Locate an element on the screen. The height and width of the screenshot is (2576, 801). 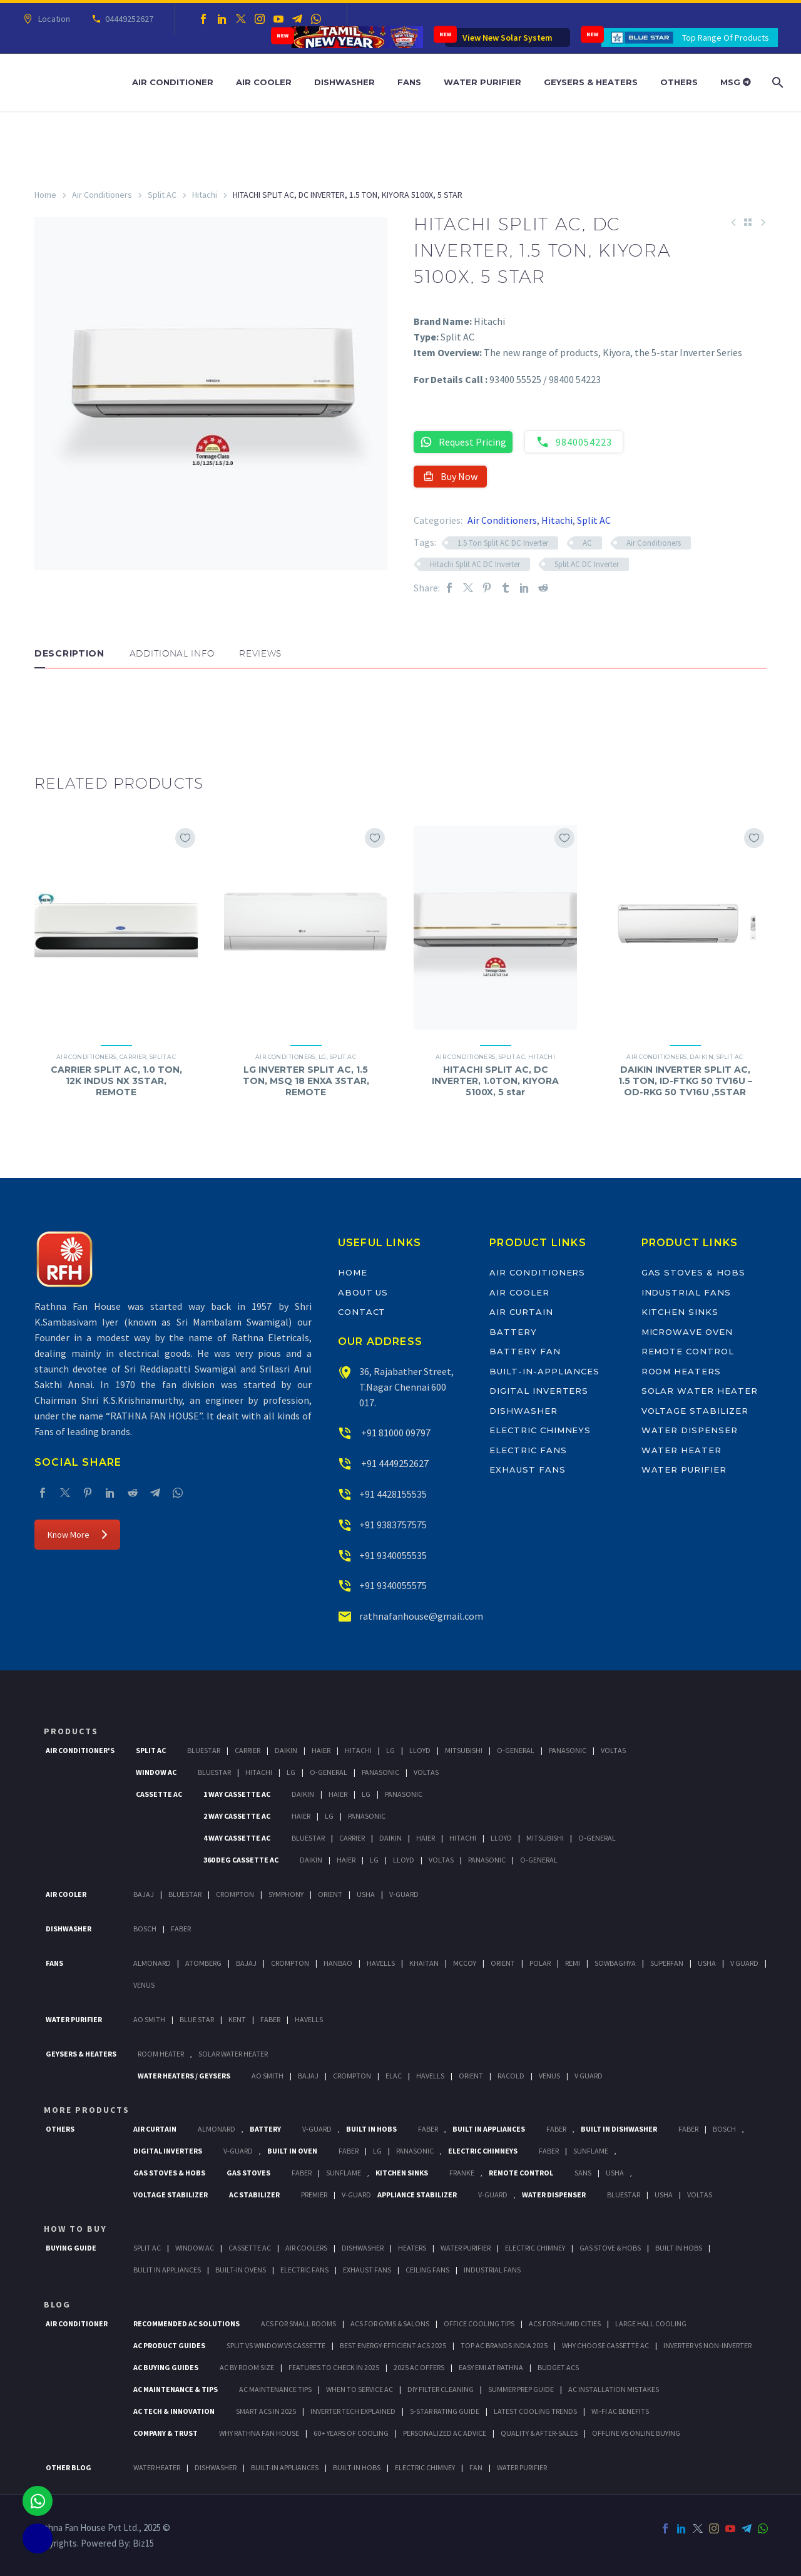
Sowbaghya is located at coordinates (615, 1963).